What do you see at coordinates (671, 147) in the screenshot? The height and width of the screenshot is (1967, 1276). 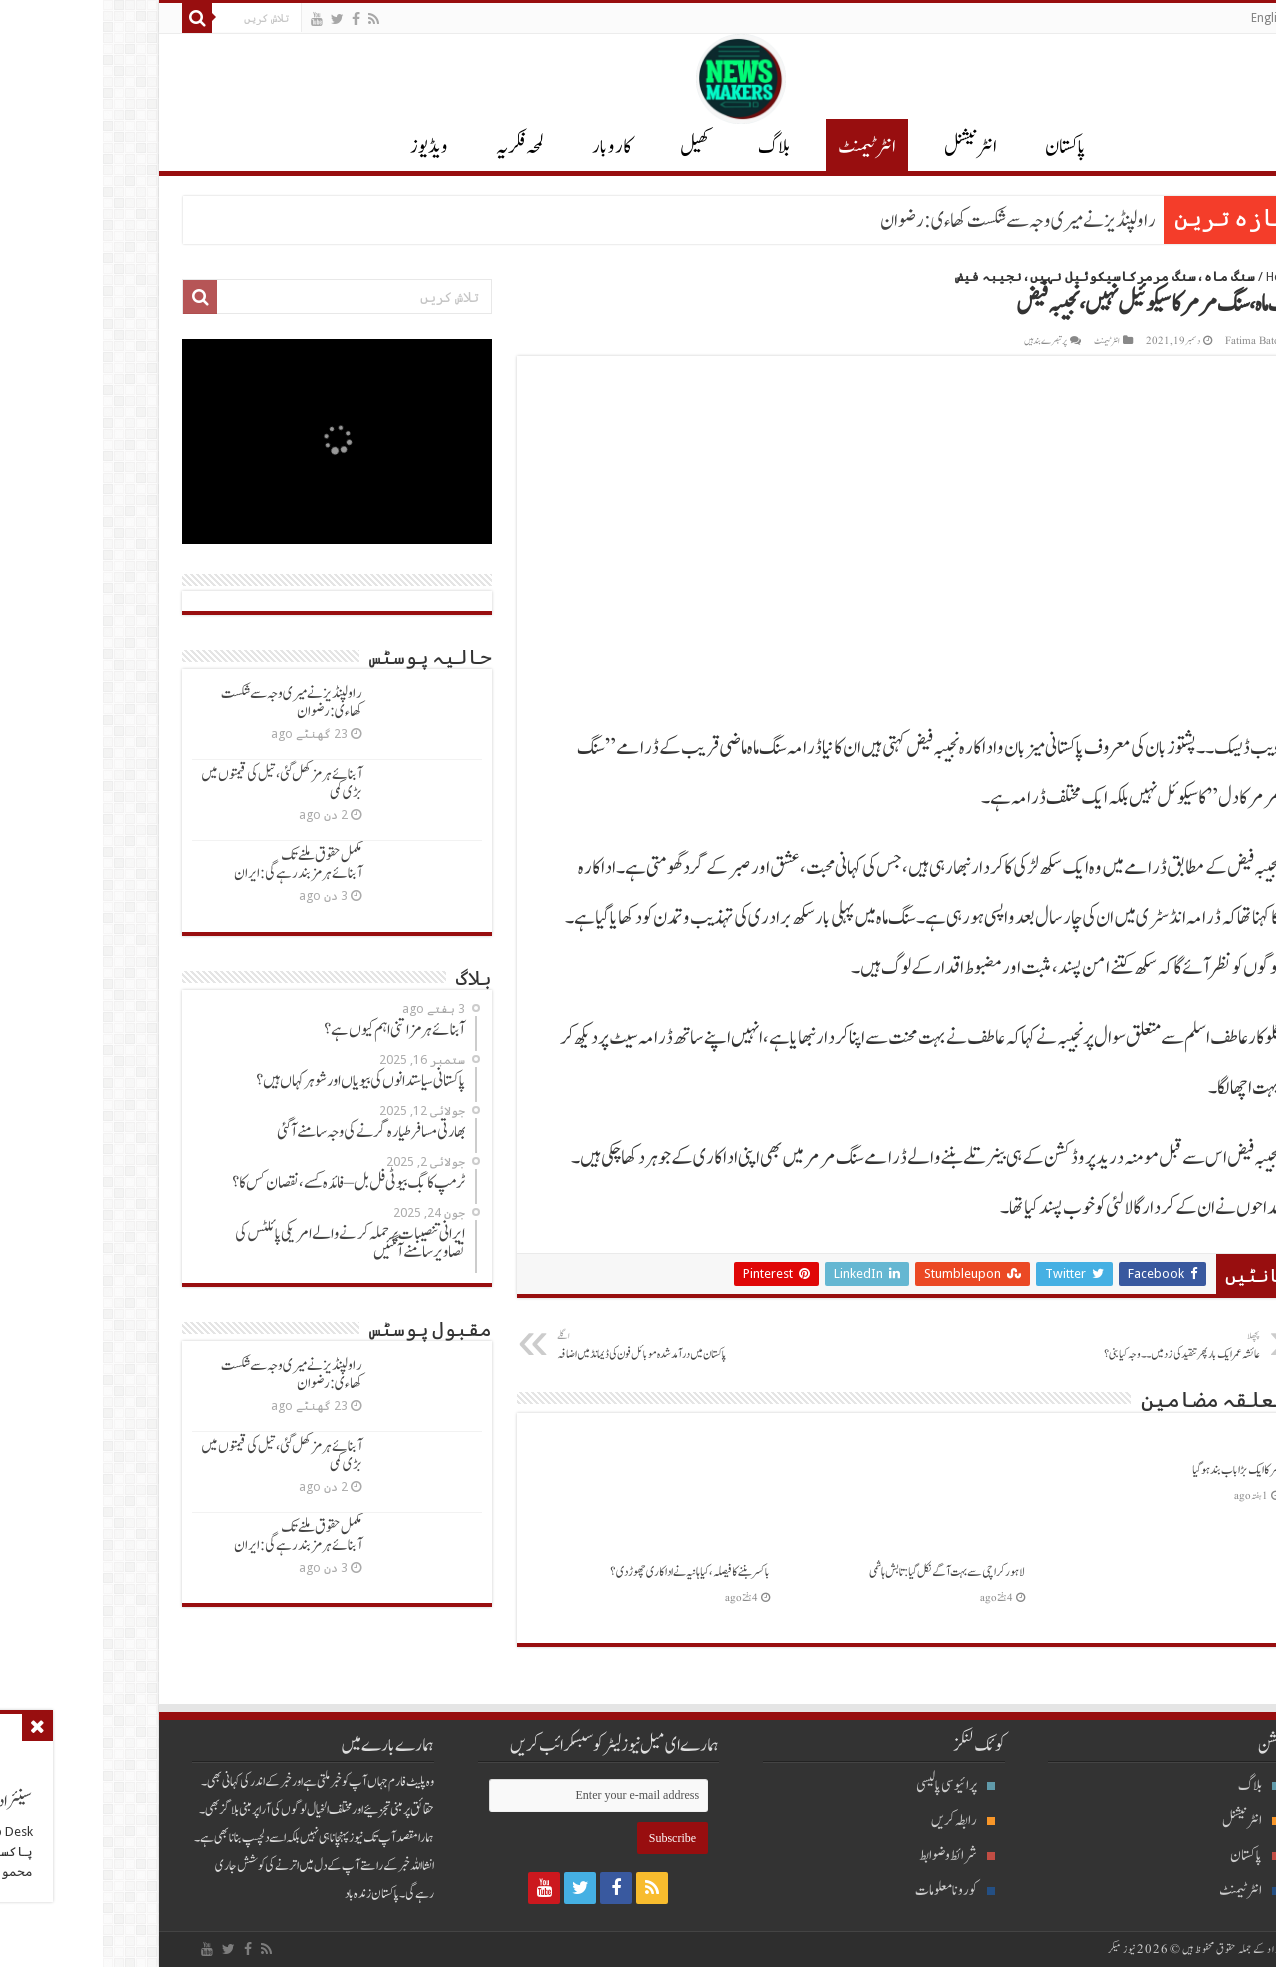 I see `بلاگ` at bounding box center [671, 147].